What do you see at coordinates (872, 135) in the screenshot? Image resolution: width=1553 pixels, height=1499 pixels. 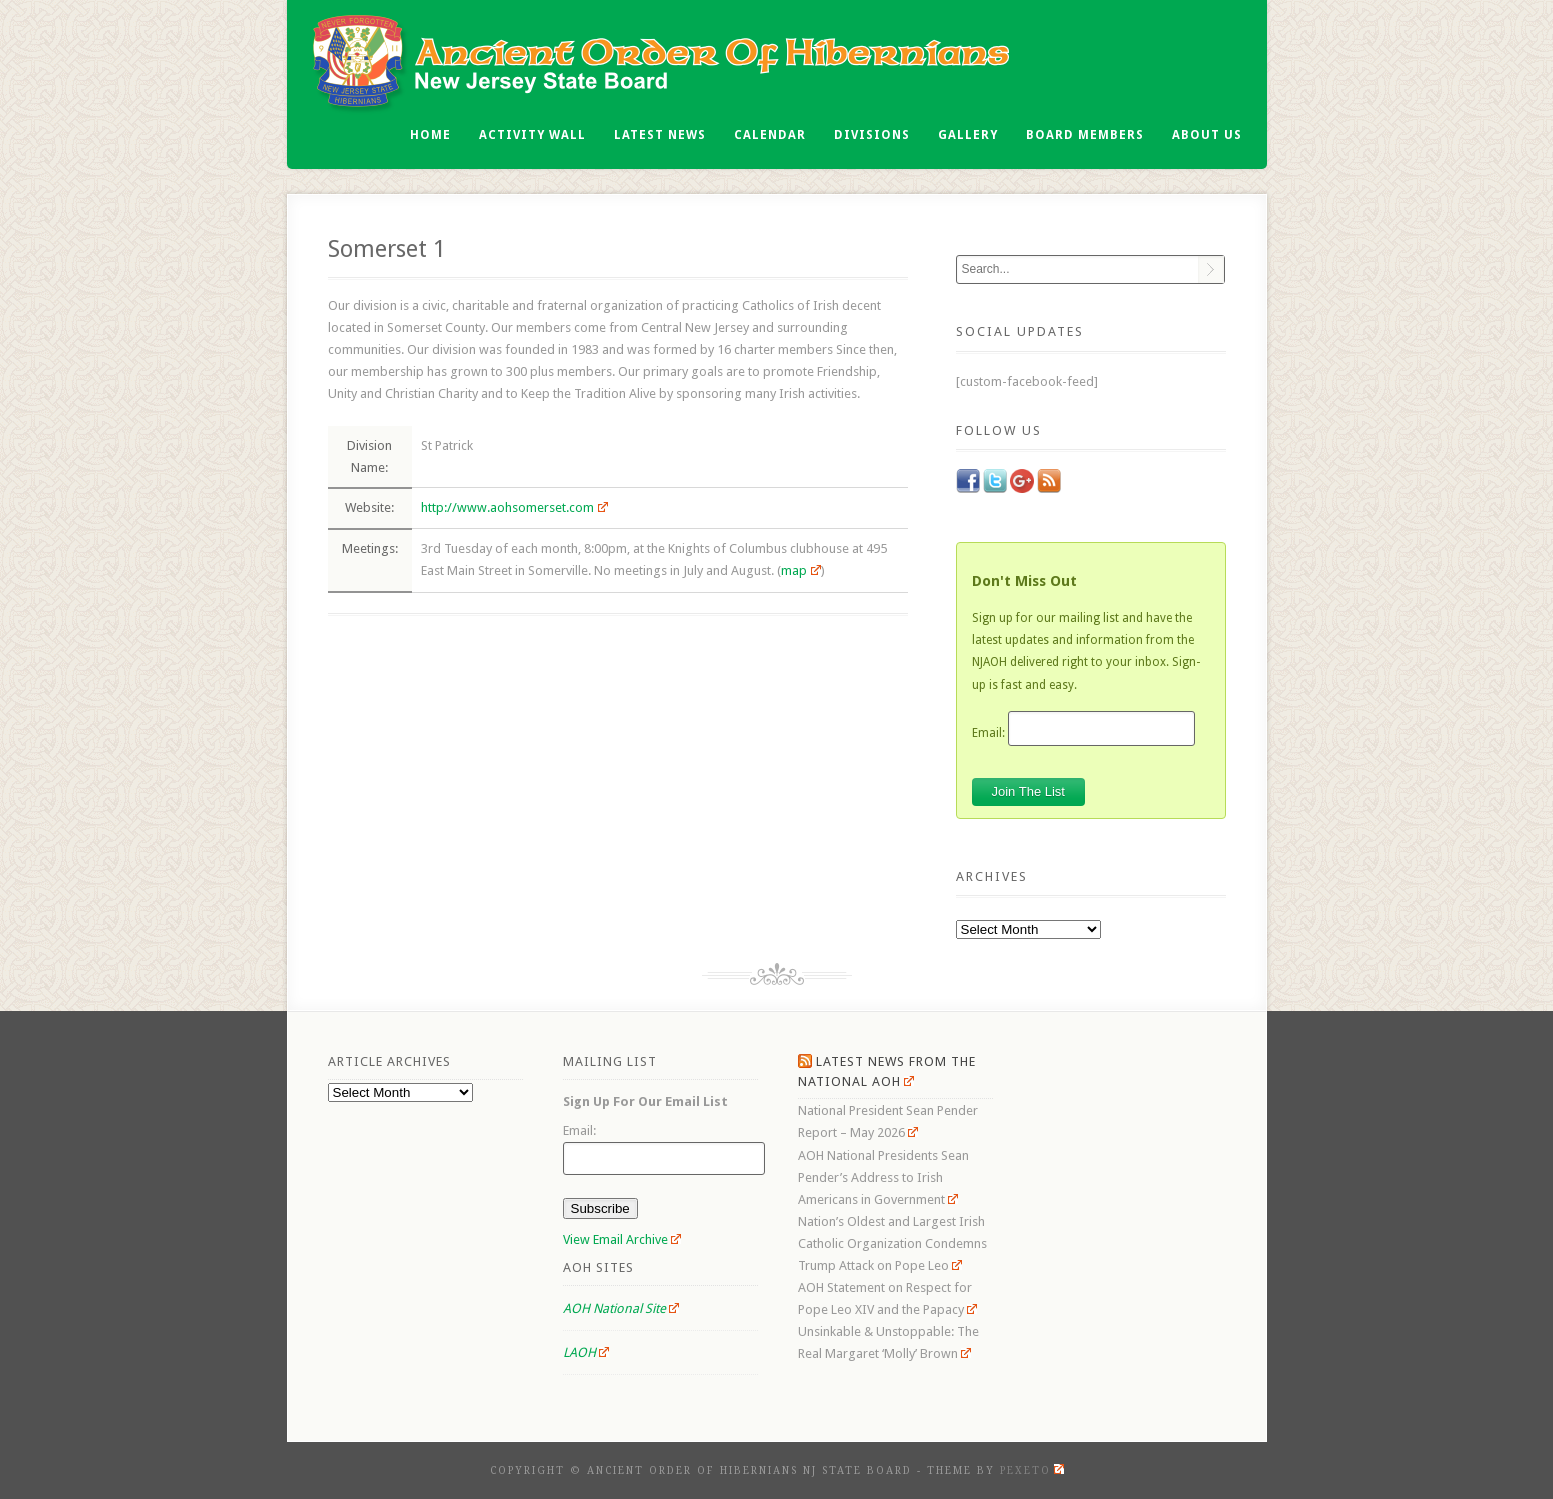 I see `Divisions` at bounding box center [872, 135].